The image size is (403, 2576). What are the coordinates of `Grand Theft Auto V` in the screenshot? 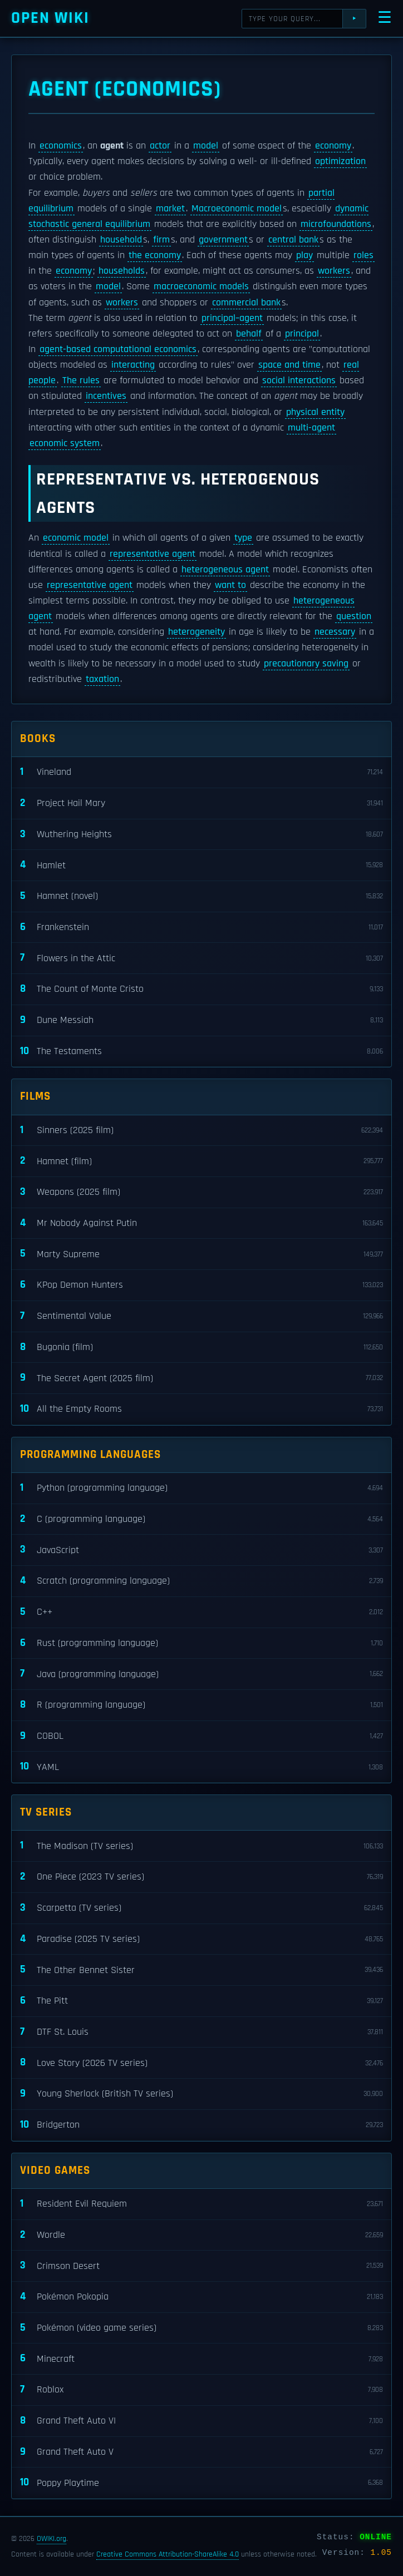 It's located at (201, 2452).